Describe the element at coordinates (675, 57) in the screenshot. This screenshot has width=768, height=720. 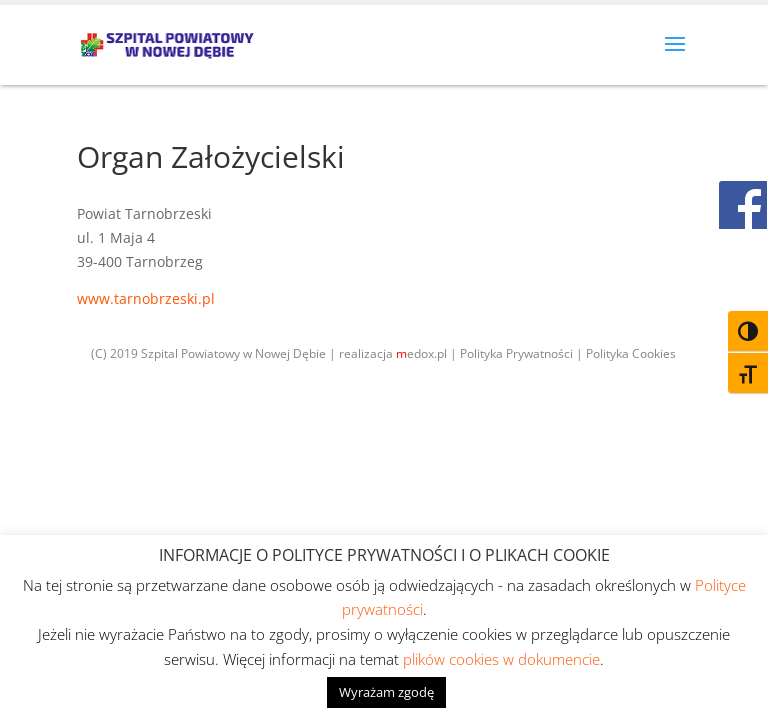
I see `[button]` at that location.